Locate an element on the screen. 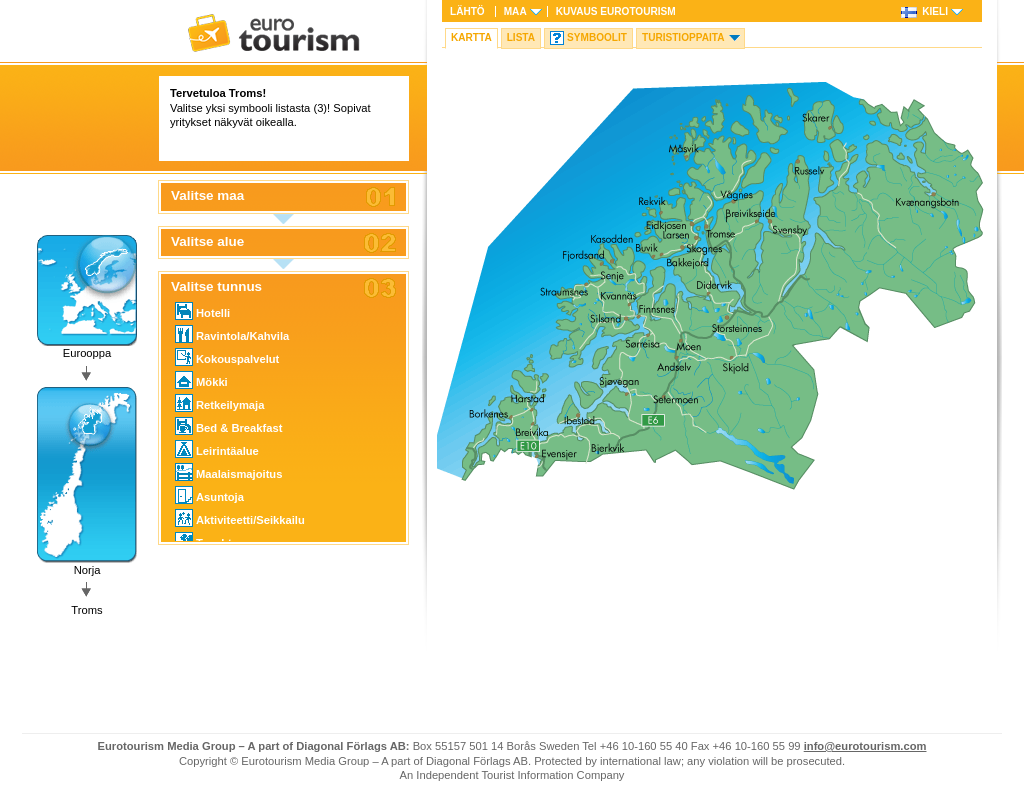 The width and height of the screenshot is (1024, 798). Kokouspalvelut is located at coordinates (227, 357).